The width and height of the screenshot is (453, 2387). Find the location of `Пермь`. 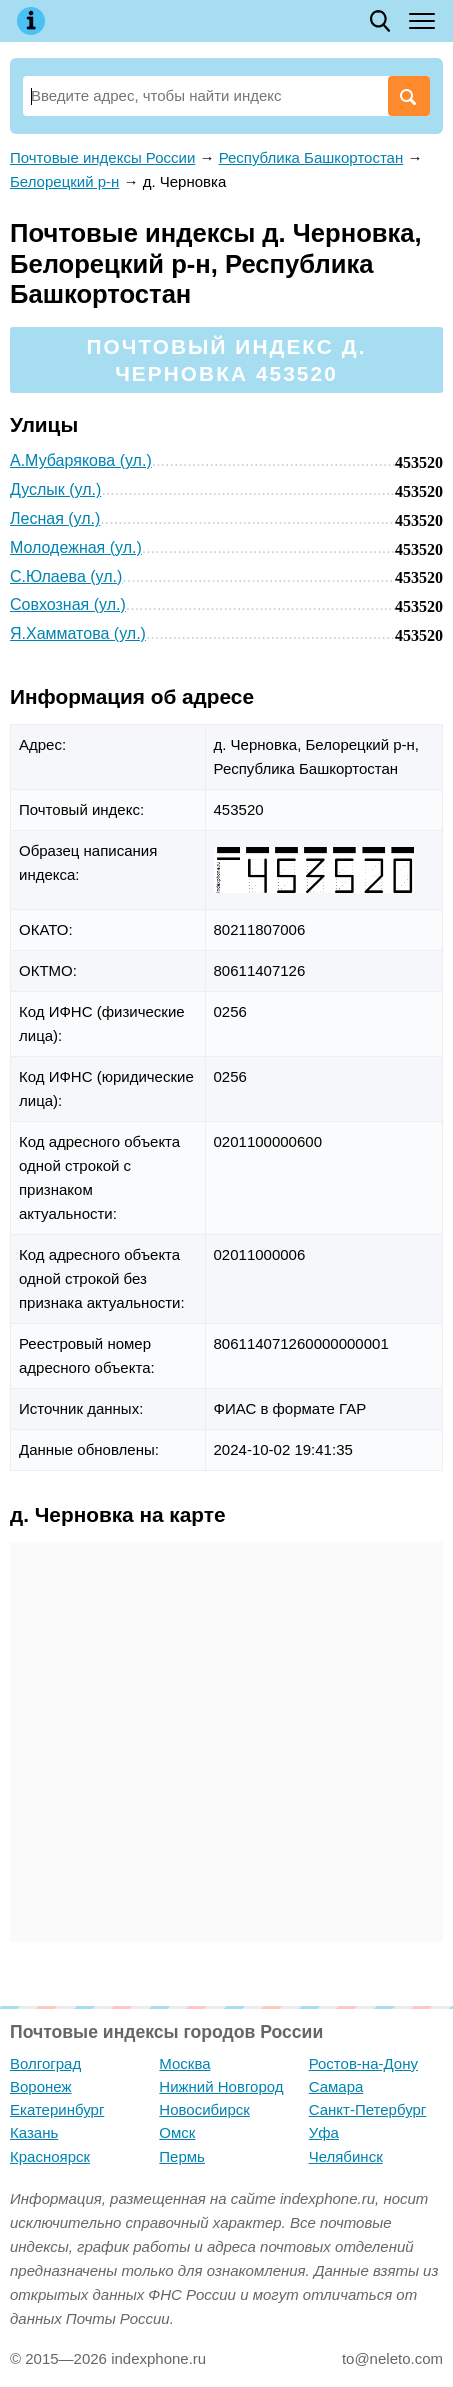

Пермь is located at coordinates (182, 2156).